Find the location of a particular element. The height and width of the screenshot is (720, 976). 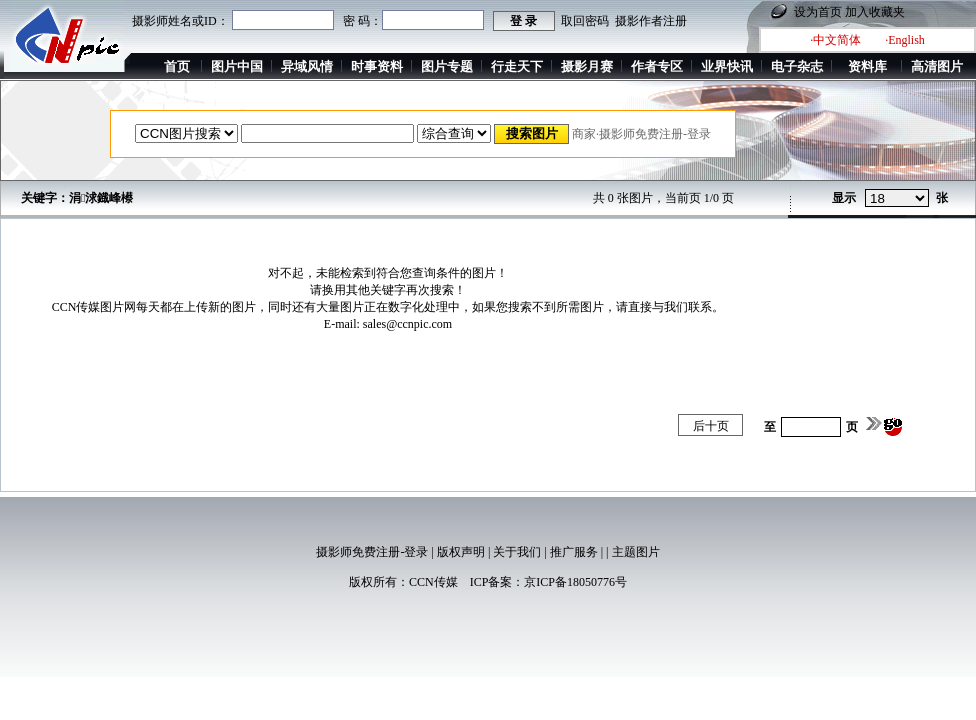

时事资料 is located at coordinates (377, 66).